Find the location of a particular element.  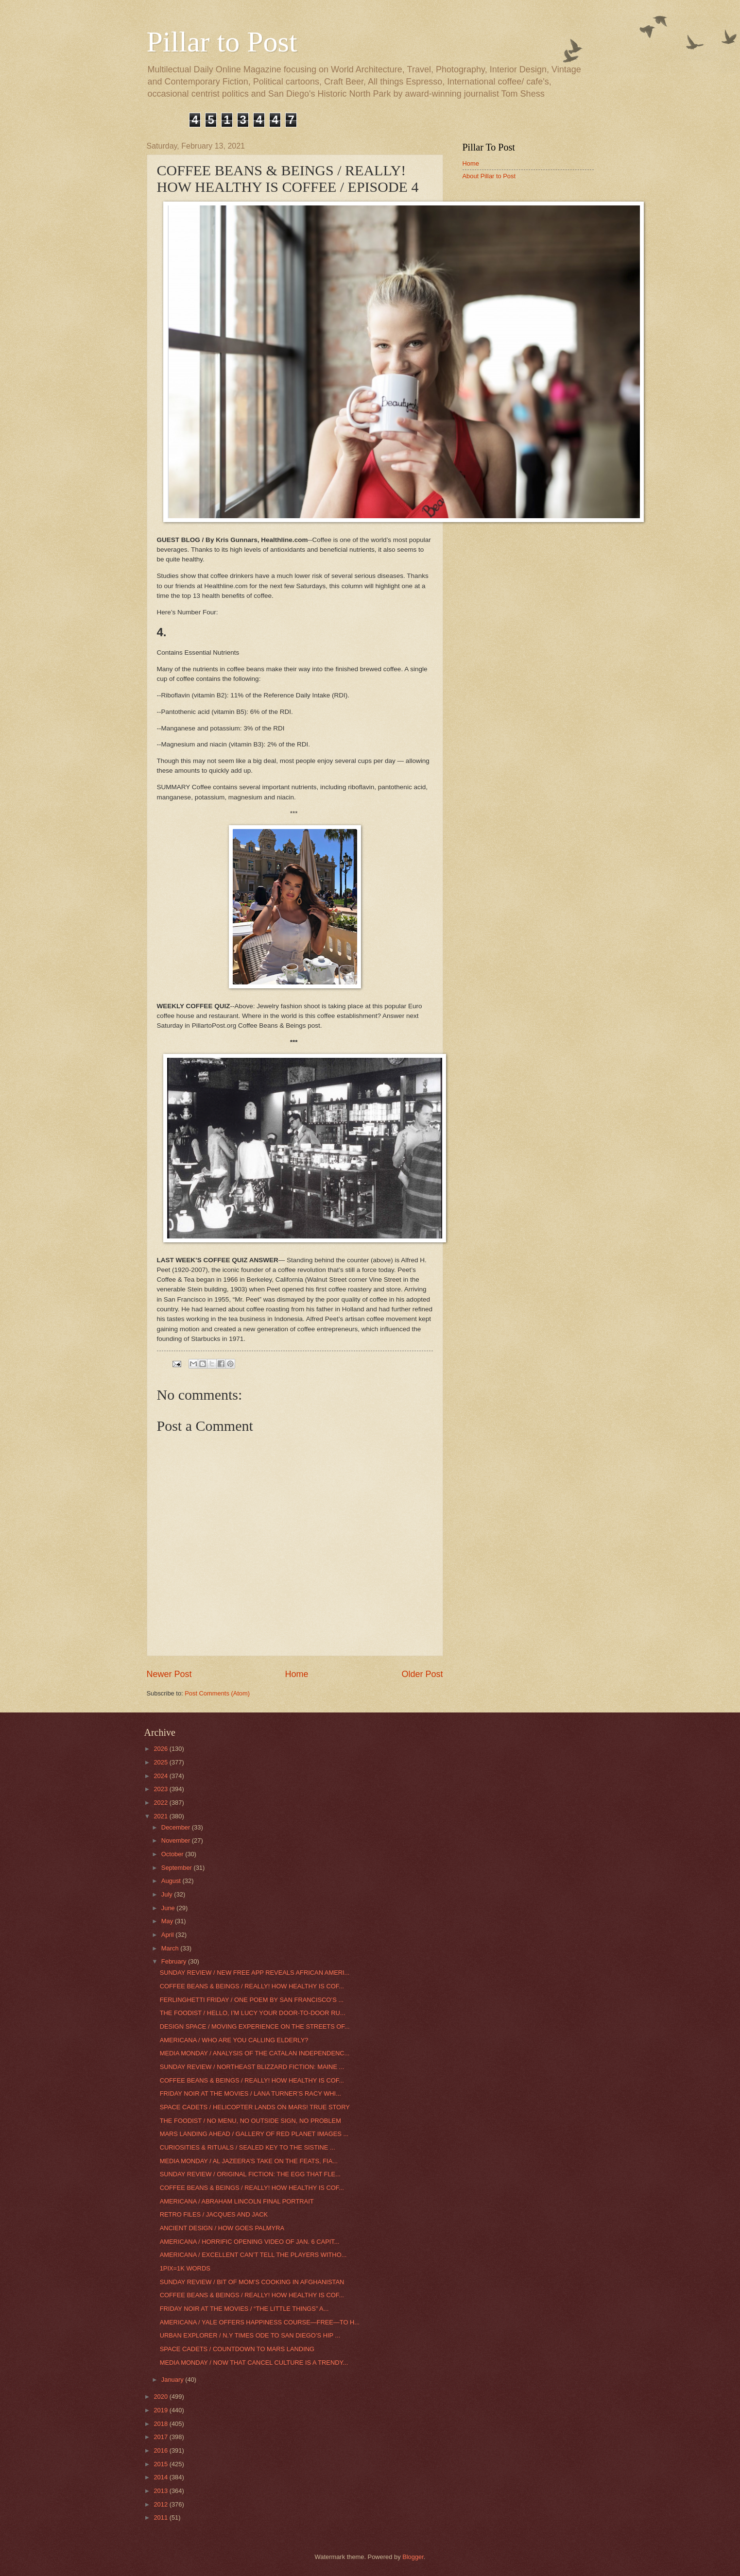

SPACE CADETS / COUNTDOWN TO MARS LANDING is located at coordinates (237, 2349).